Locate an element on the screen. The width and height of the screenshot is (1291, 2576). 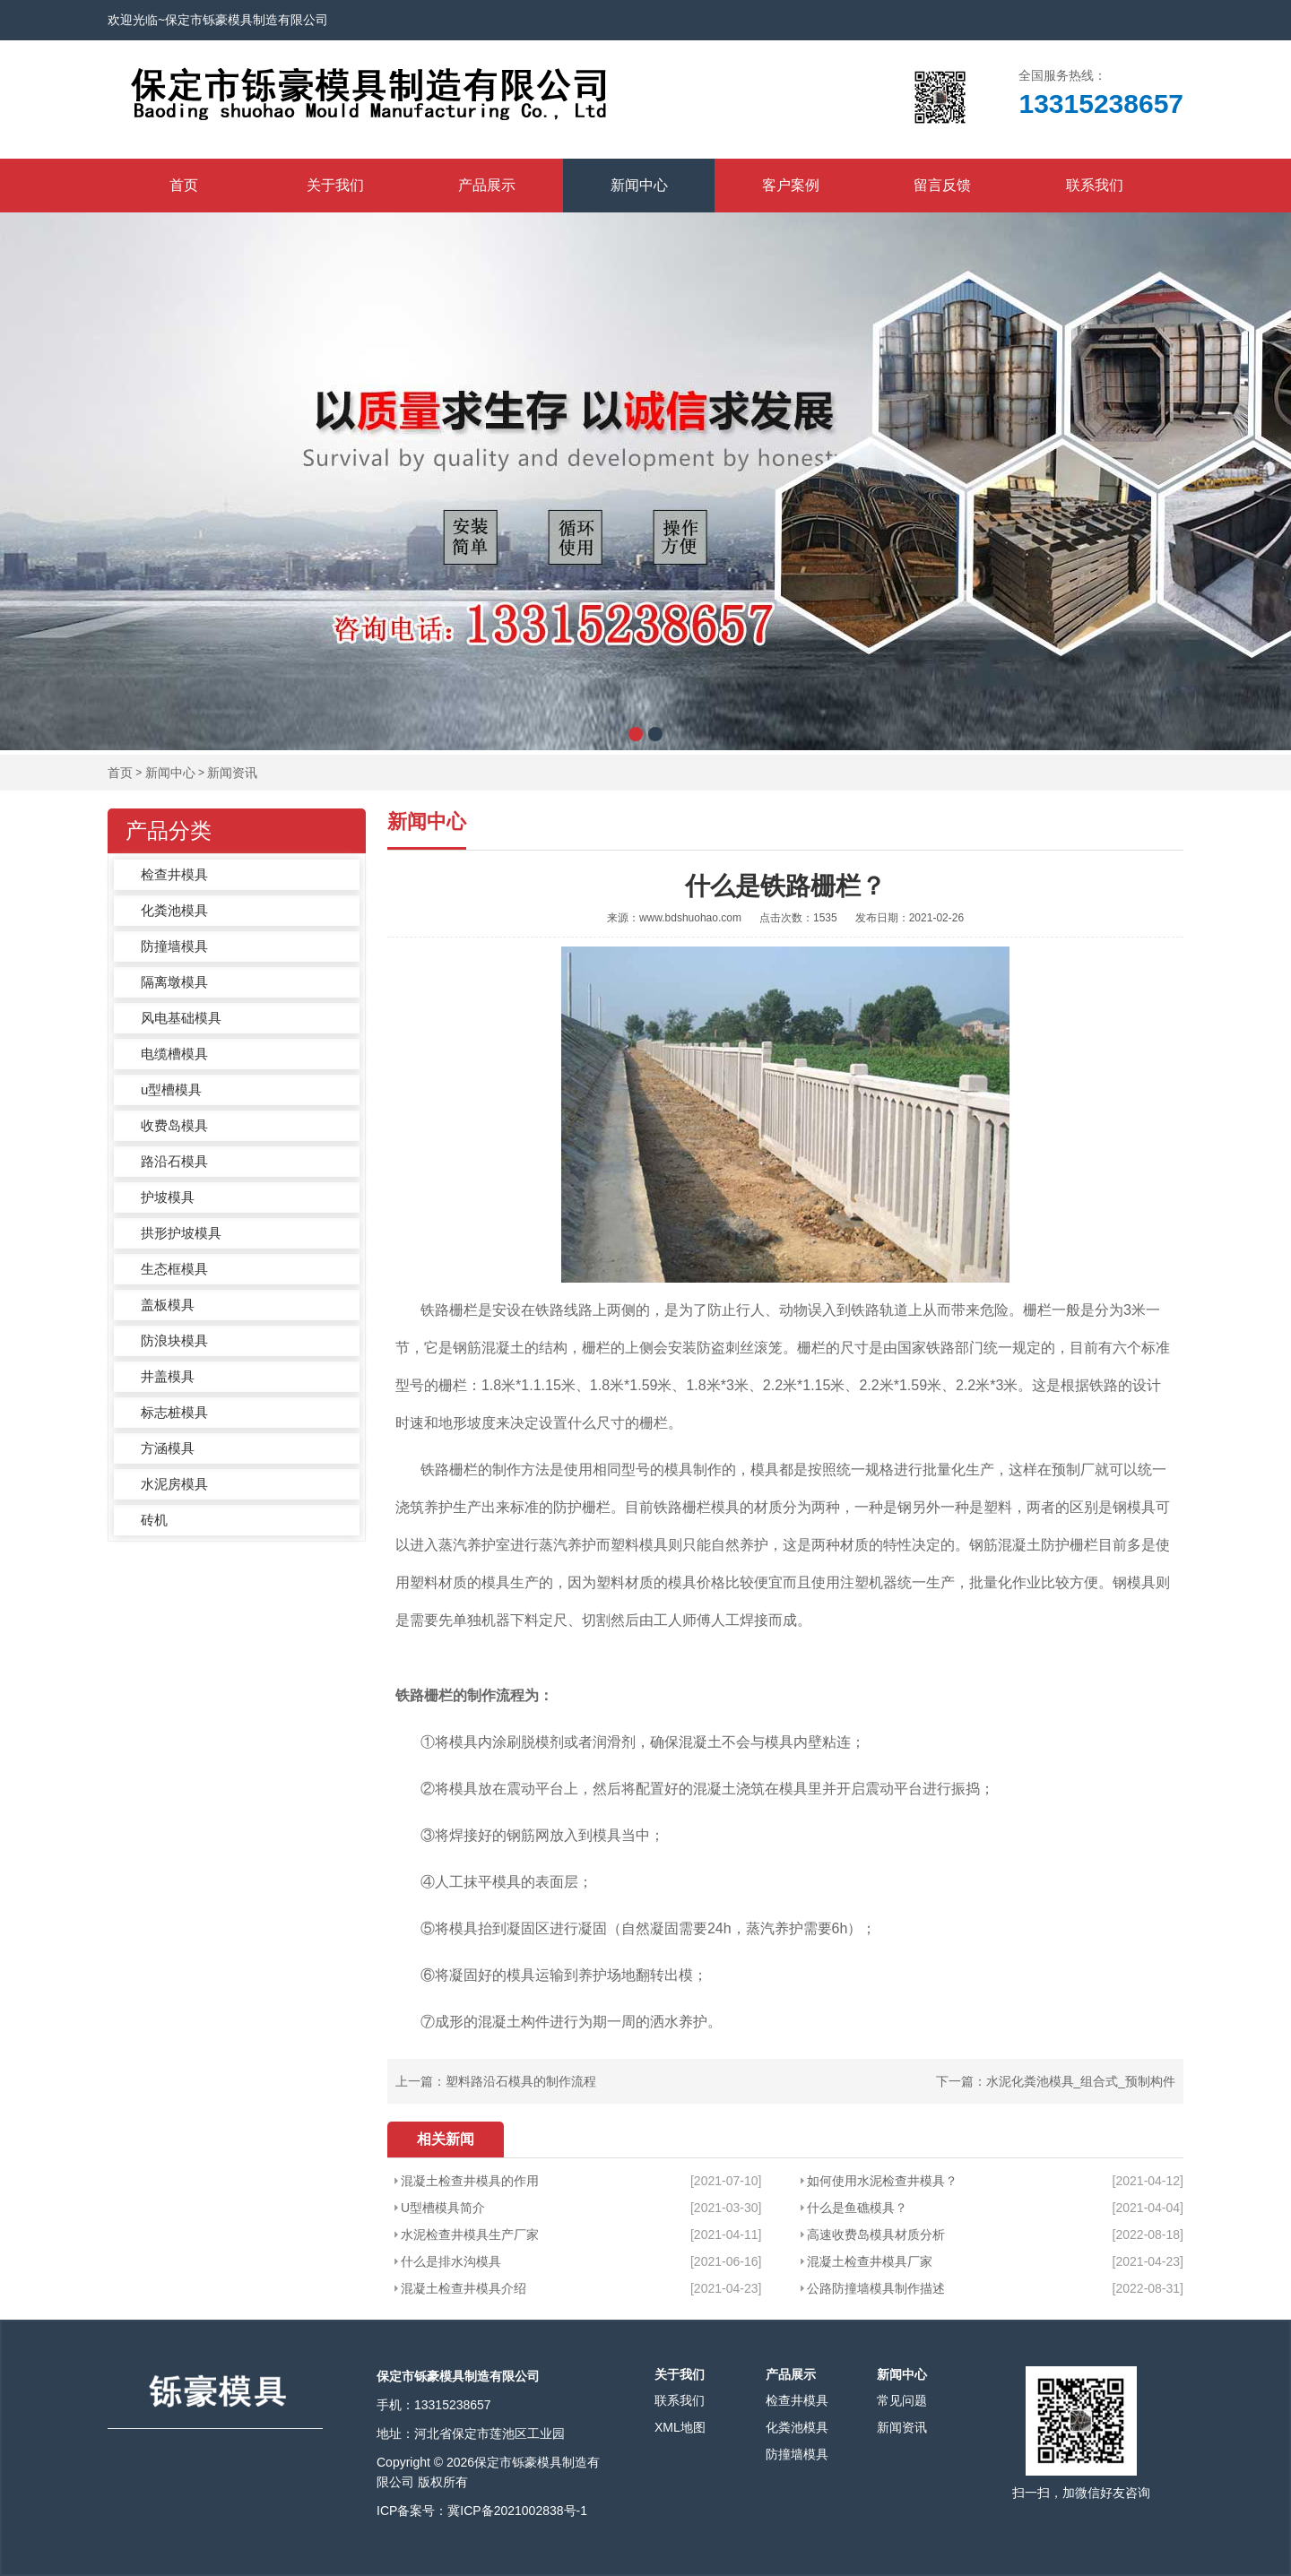
新闻资讯 is located at coordinates (232, 773).